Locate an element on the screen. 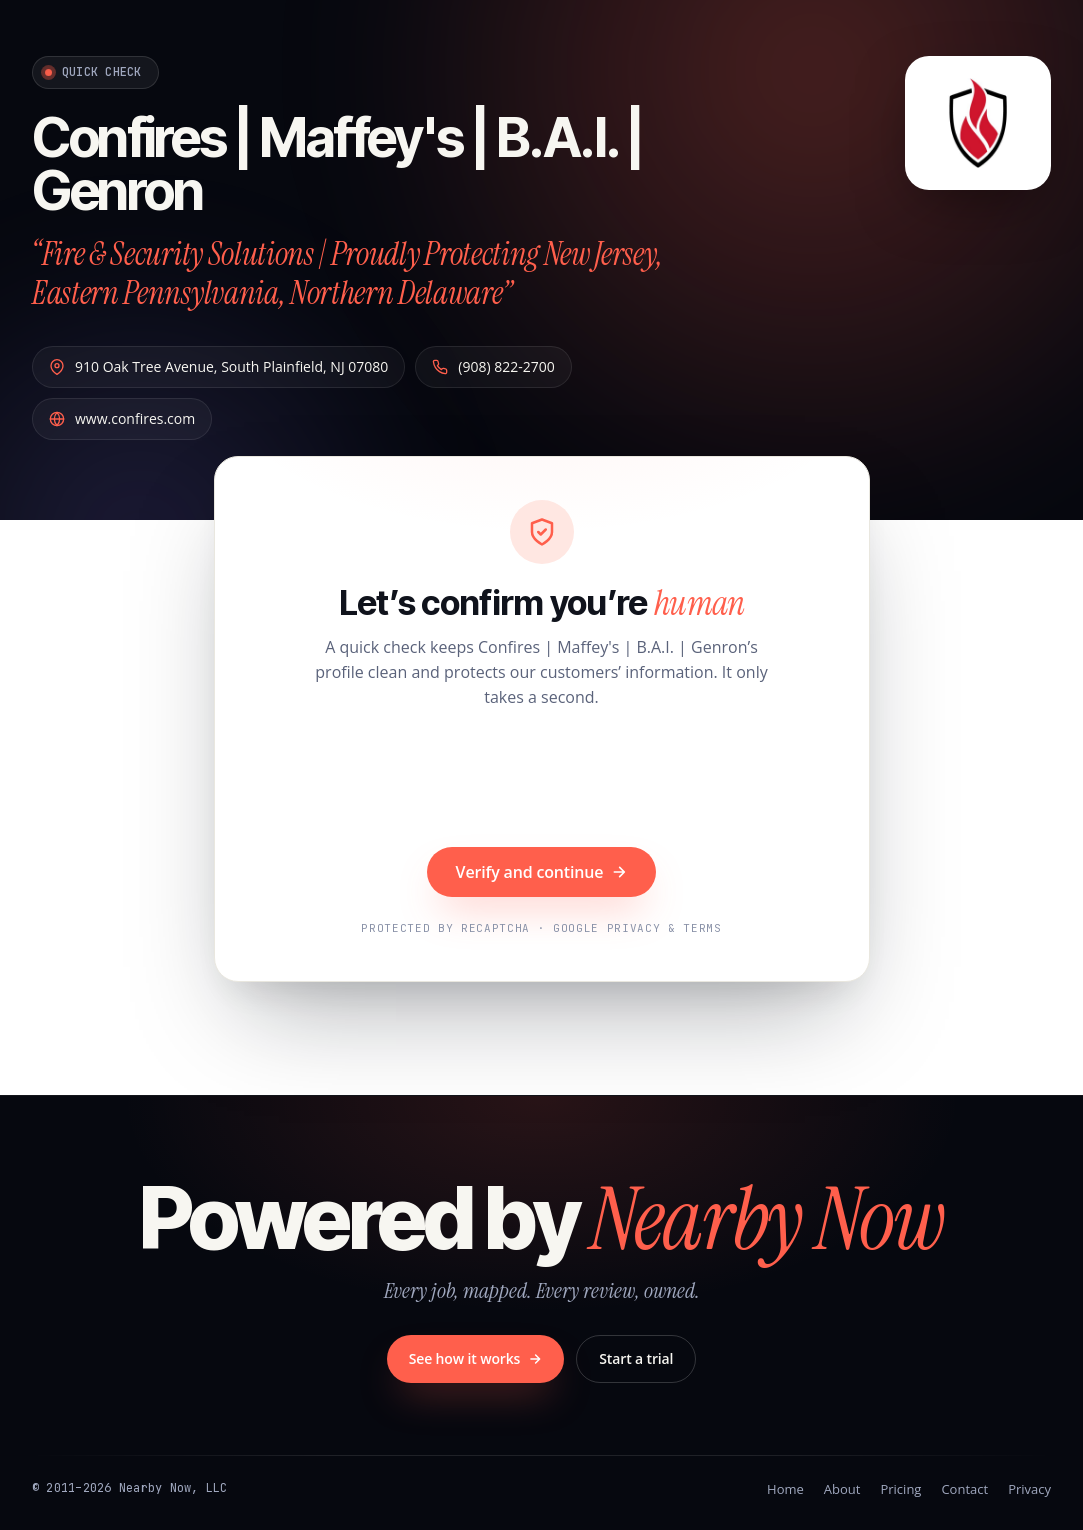 This screenshot has height=1530, width=1083. About is located at coordinates (842, 1489).